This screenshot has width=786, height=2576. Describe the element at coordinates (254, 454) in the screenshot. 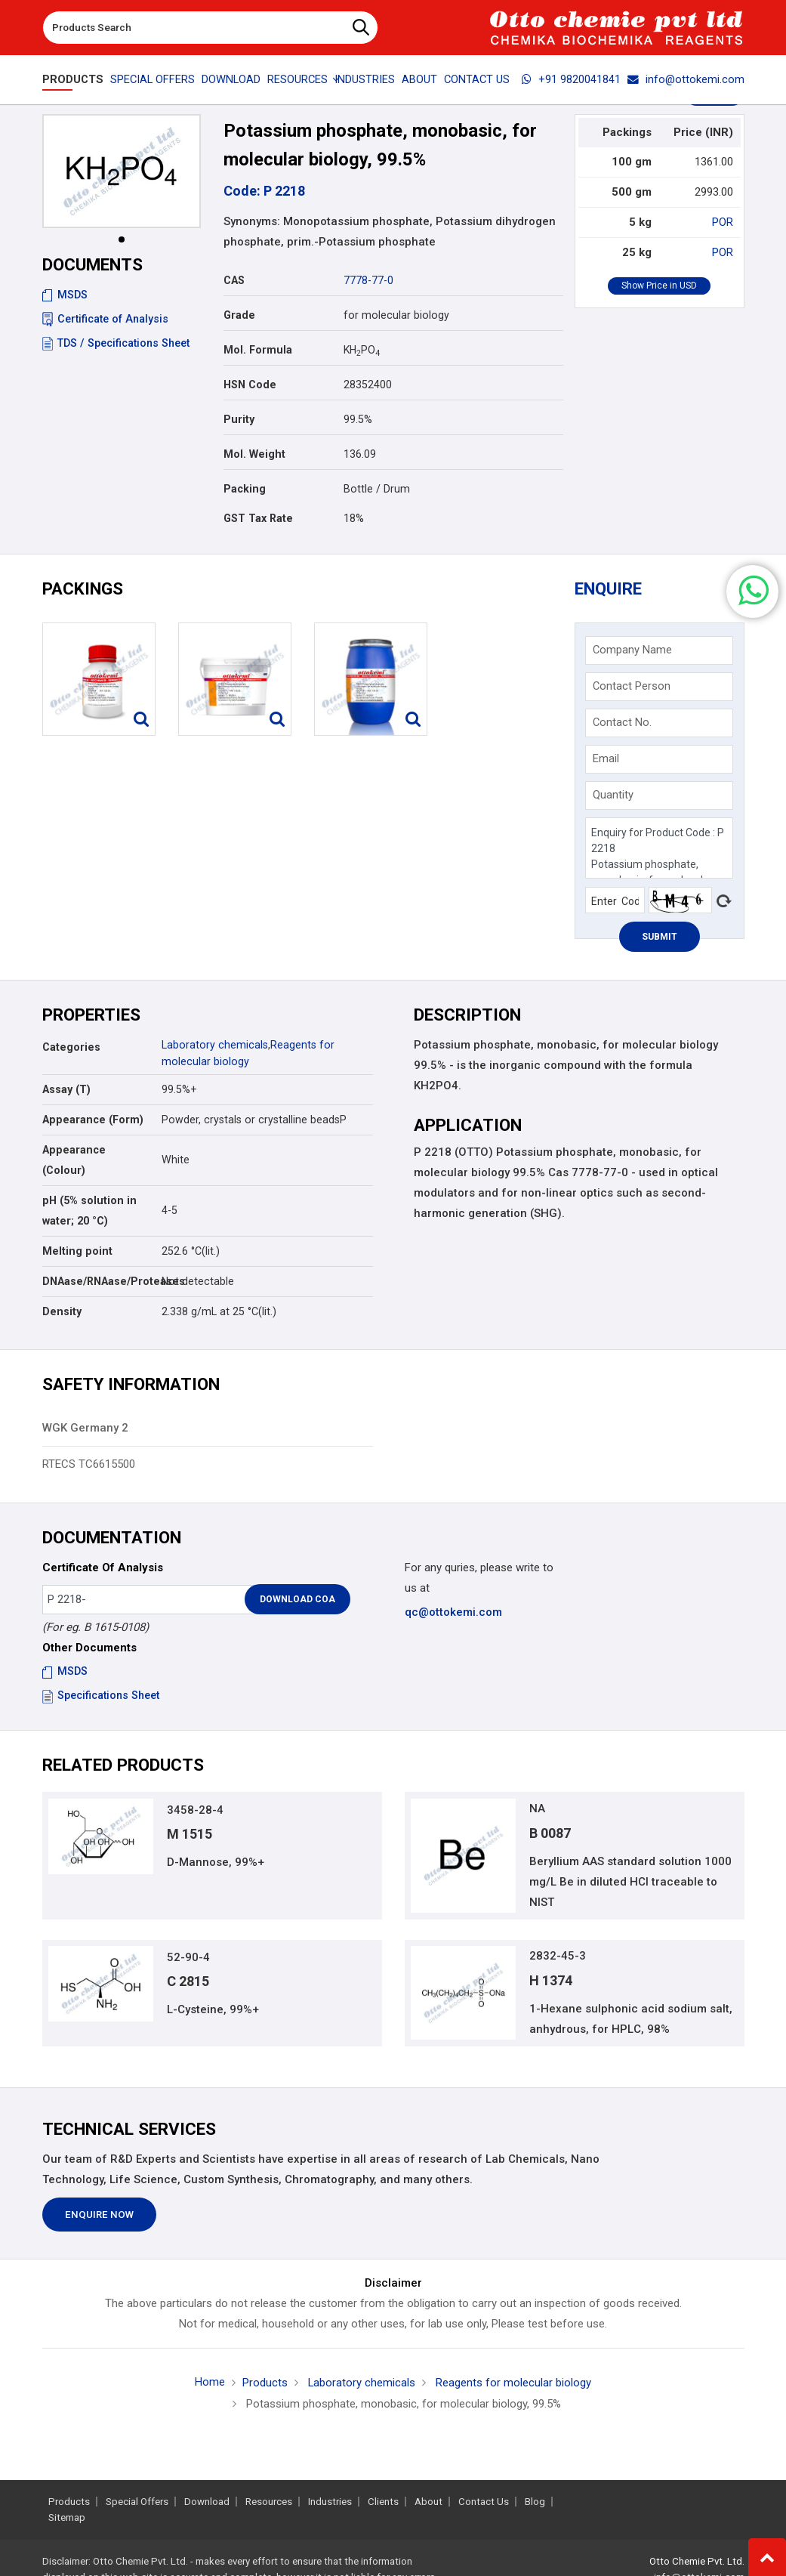

I see `Mol. Weight` at that location.